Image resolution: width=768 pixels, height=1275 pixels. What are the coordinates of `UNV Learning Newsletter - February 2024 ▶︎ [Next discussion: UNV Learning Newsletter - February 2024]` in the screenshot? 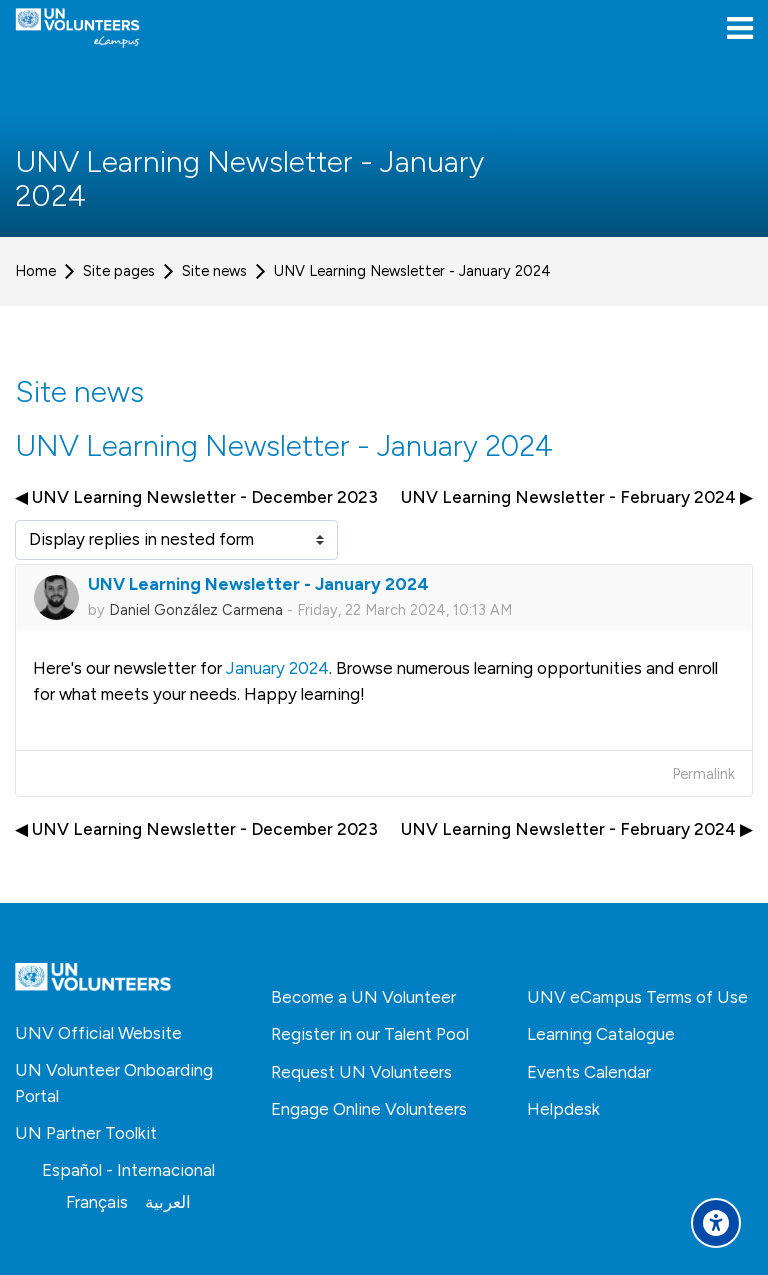 It's located at (577, 497).